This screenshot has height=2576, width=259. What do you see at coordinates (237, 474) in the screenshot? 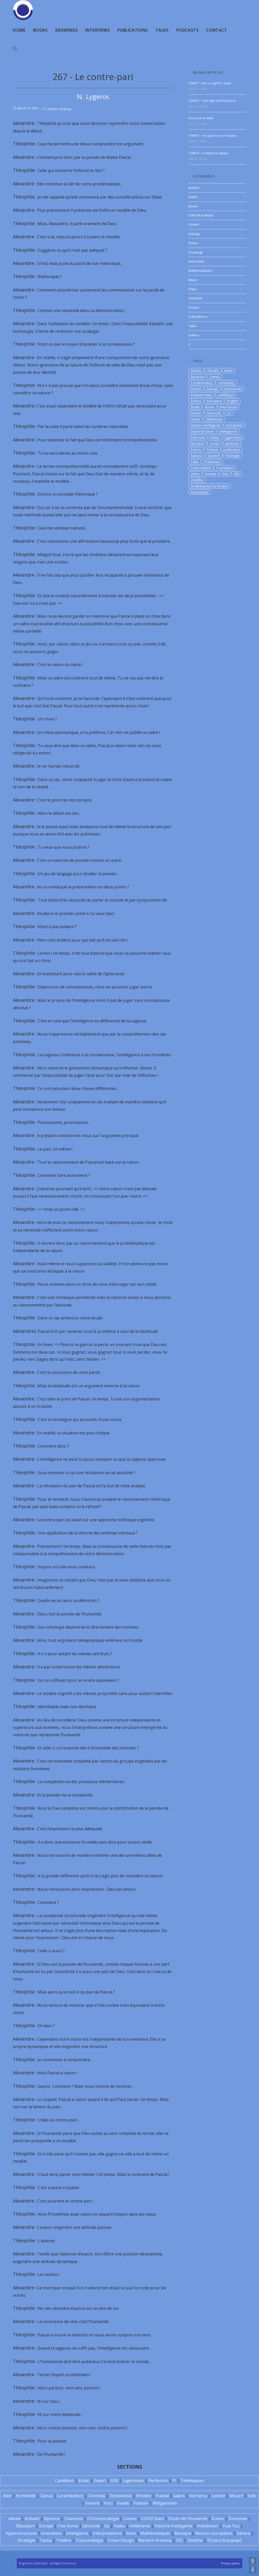
I see `ZEE` at bounding box center [237, 474].